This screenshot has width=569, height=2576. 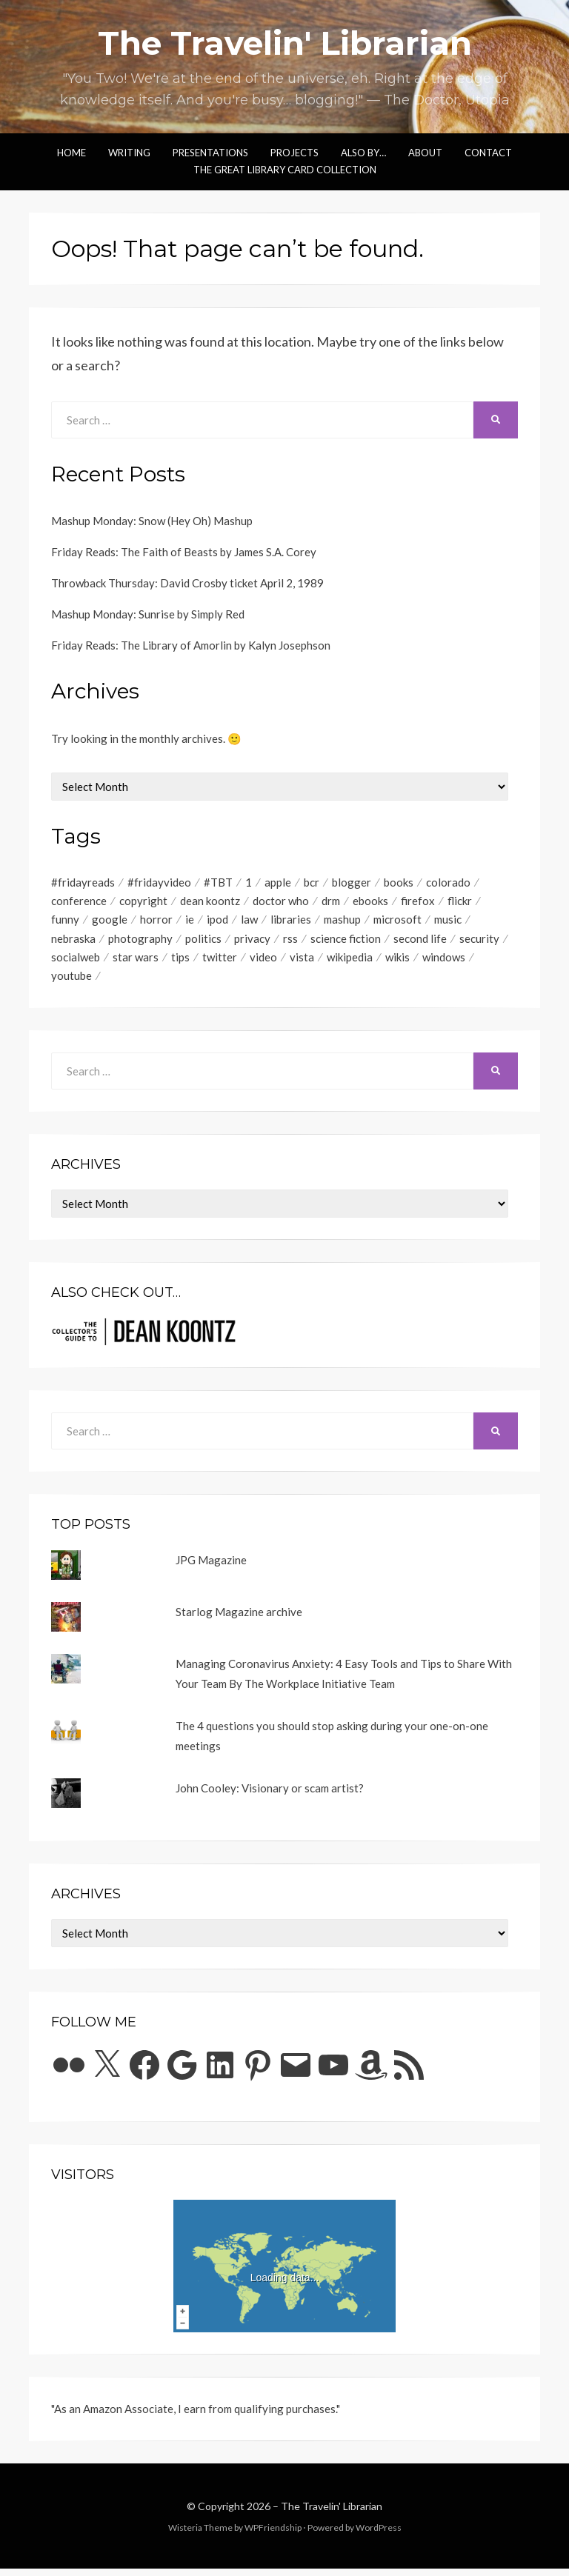 What do you see at coordinates (448, 883) in the screenshot?
I see `colorado [colorado (51 items)]` at bounding box center [448, 883].